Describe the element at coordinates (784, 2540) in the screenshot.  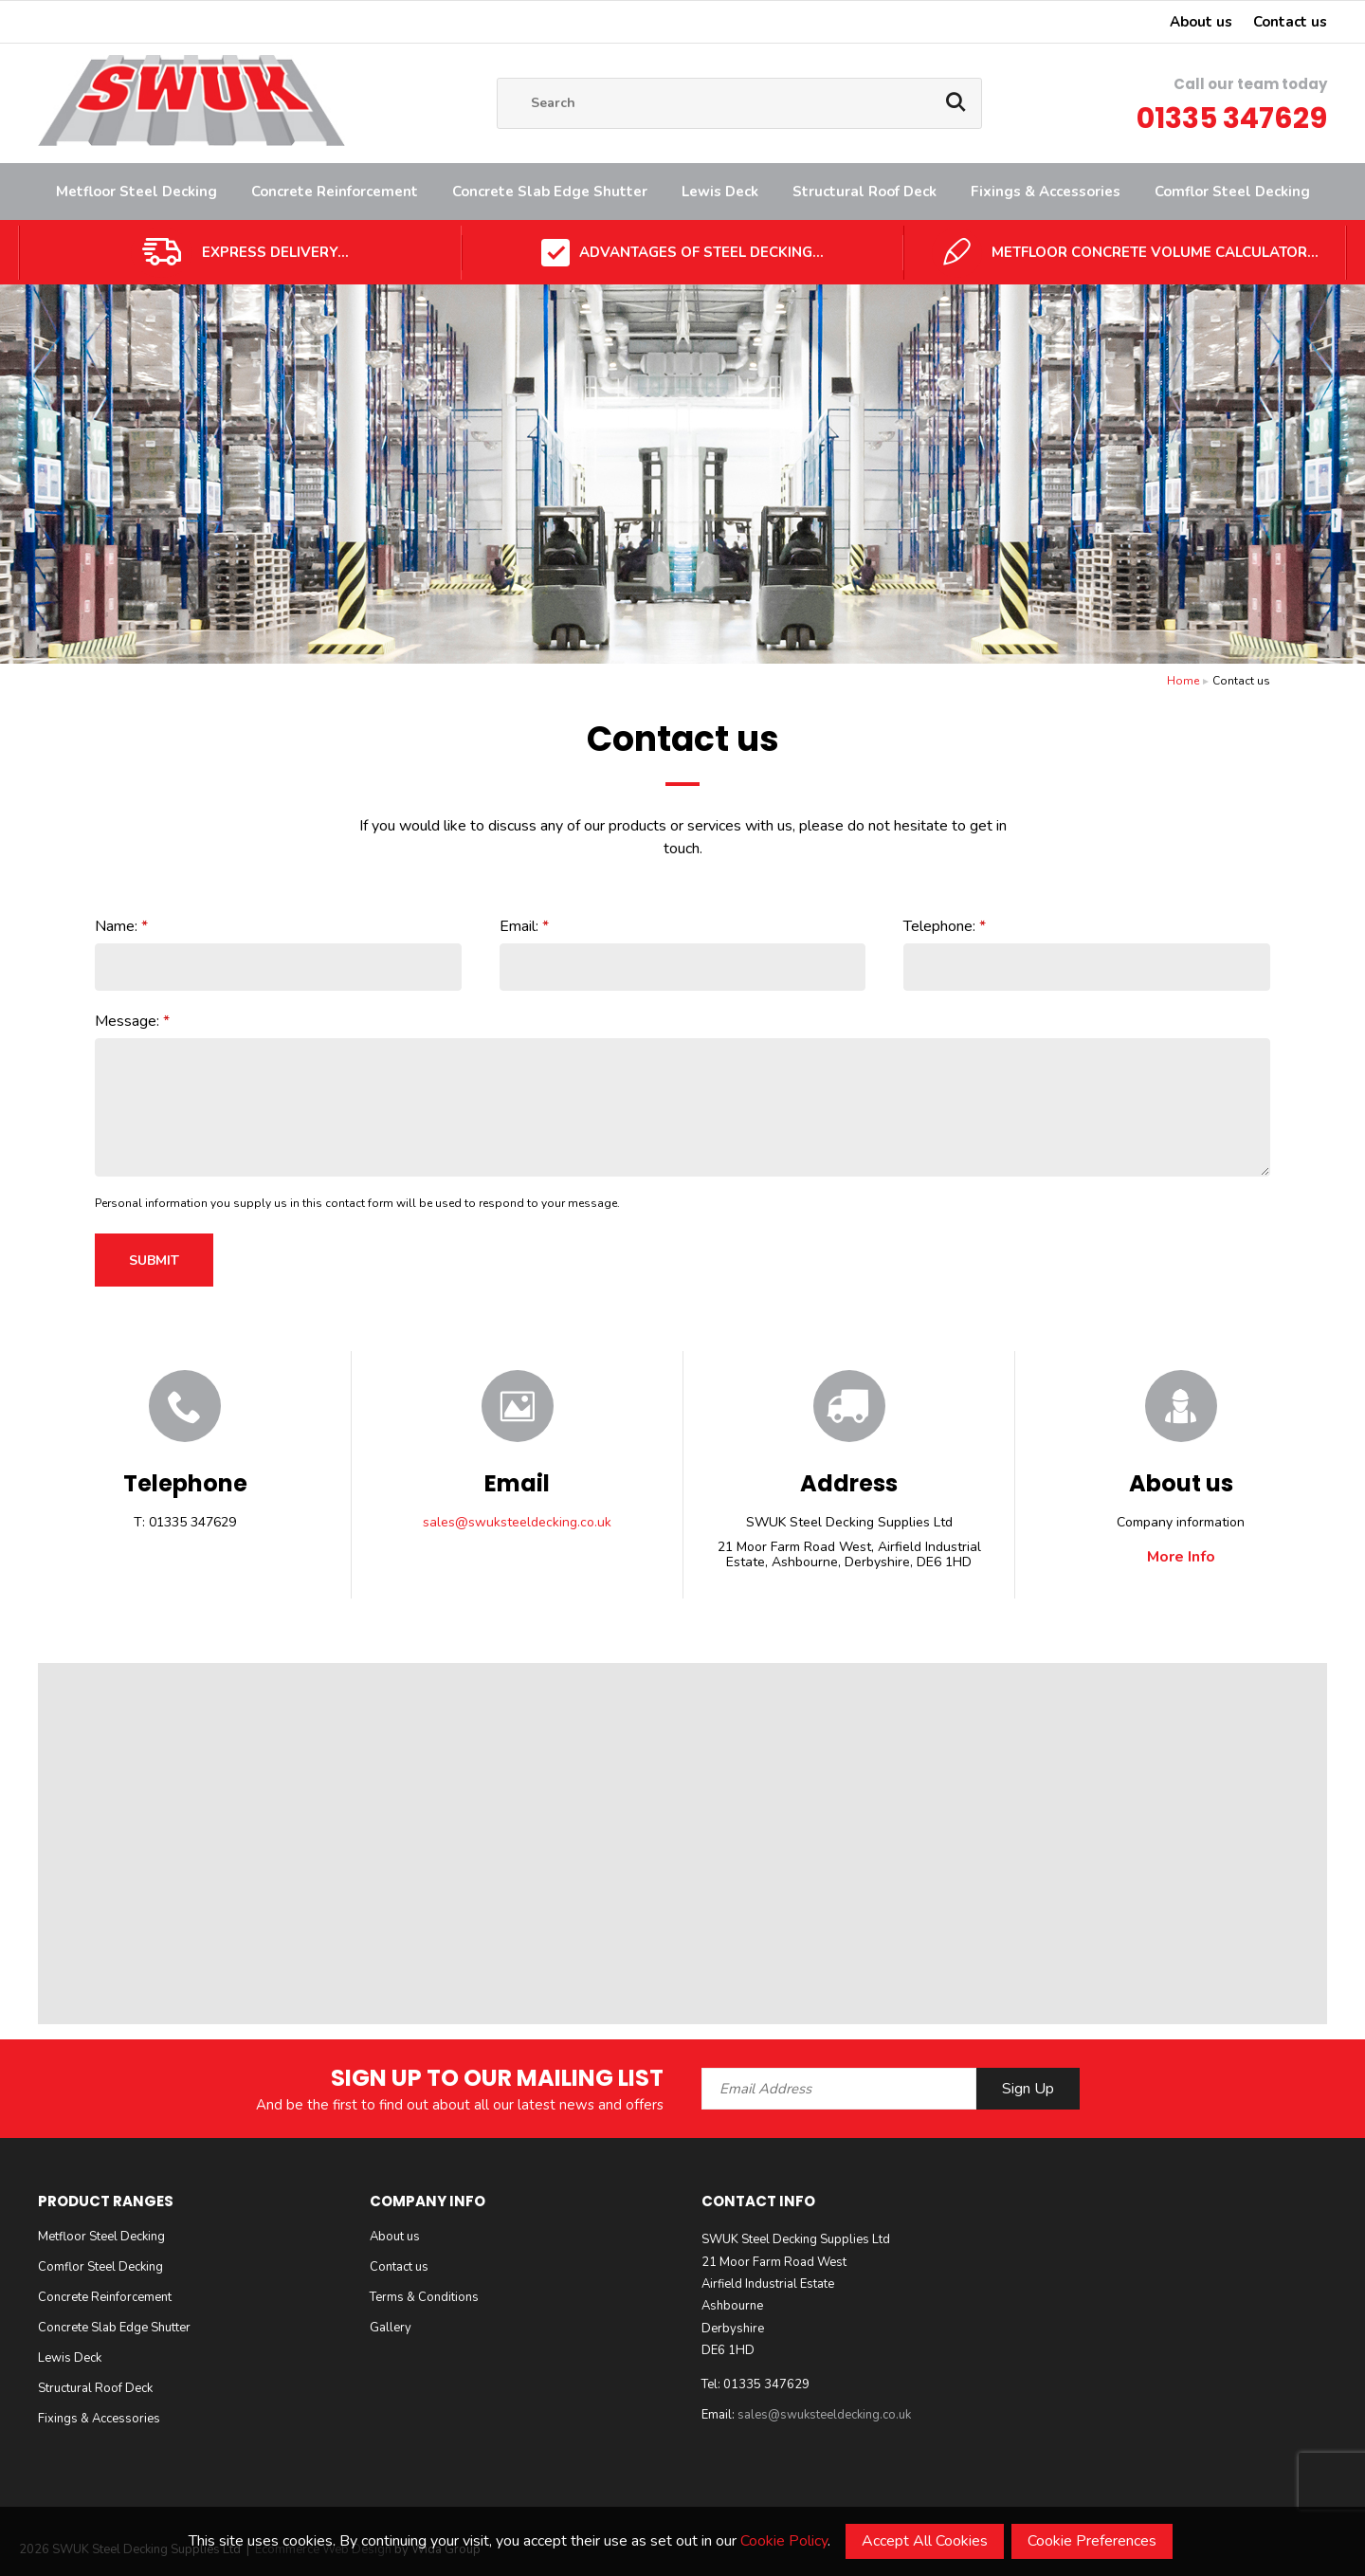
I see `Cookie Policy` at that location.